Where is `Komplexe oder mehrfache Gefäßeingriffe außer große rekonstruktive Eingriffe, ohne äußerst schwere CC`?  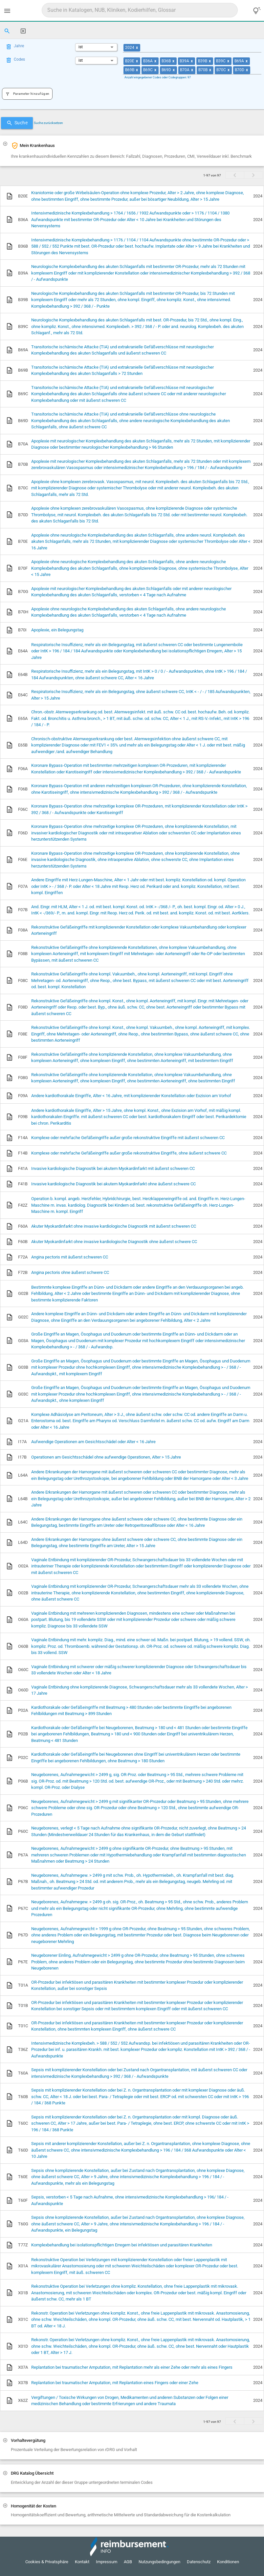 Komplexe oder mehrfache Gefäßeingriffe außer große rekonstruktive Eingriffe, ohne äußerst schwere CC is located at coordinates (129, 1153).